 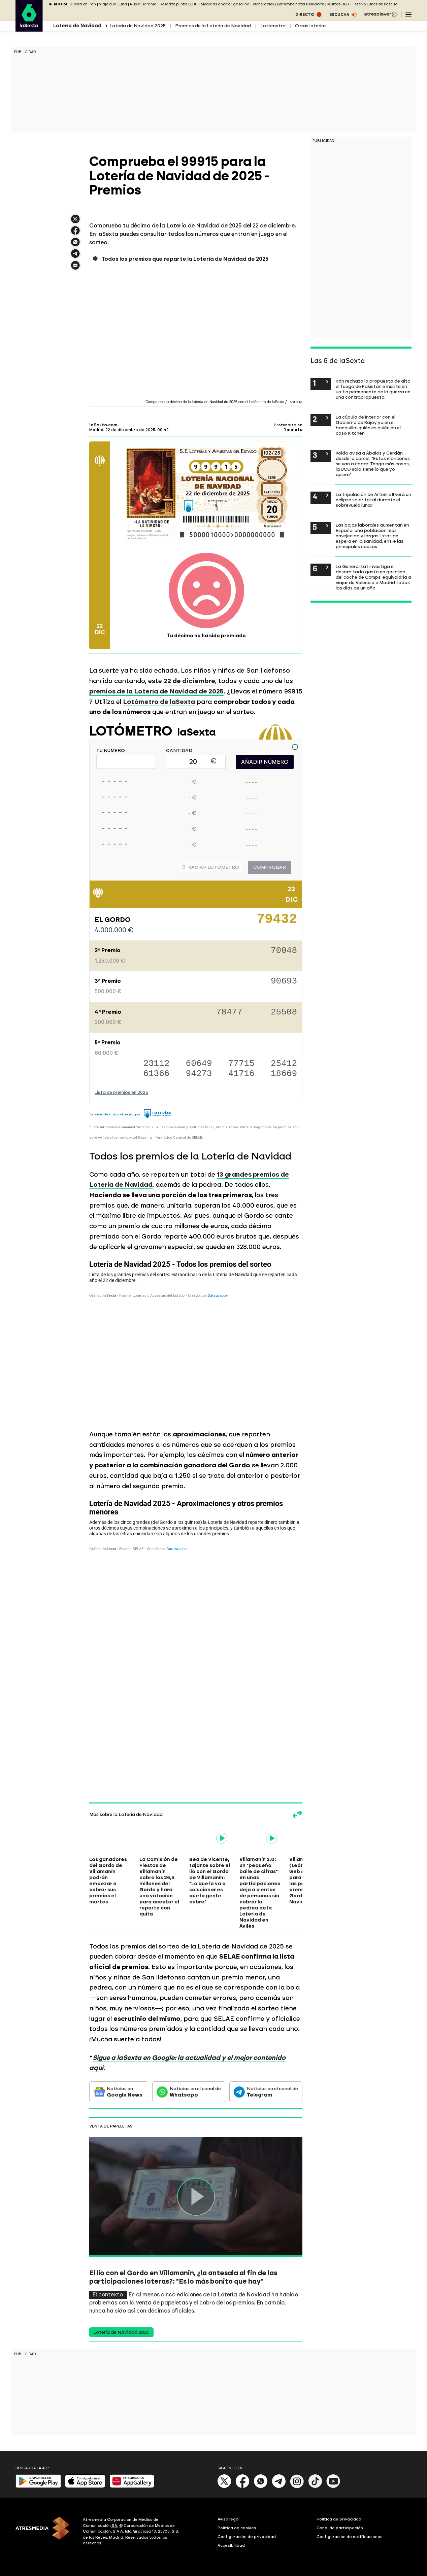 What do you see at coordinates (103, 425) in the screenshot?
I see `laSexta.com` at bounding box center [103, 425].